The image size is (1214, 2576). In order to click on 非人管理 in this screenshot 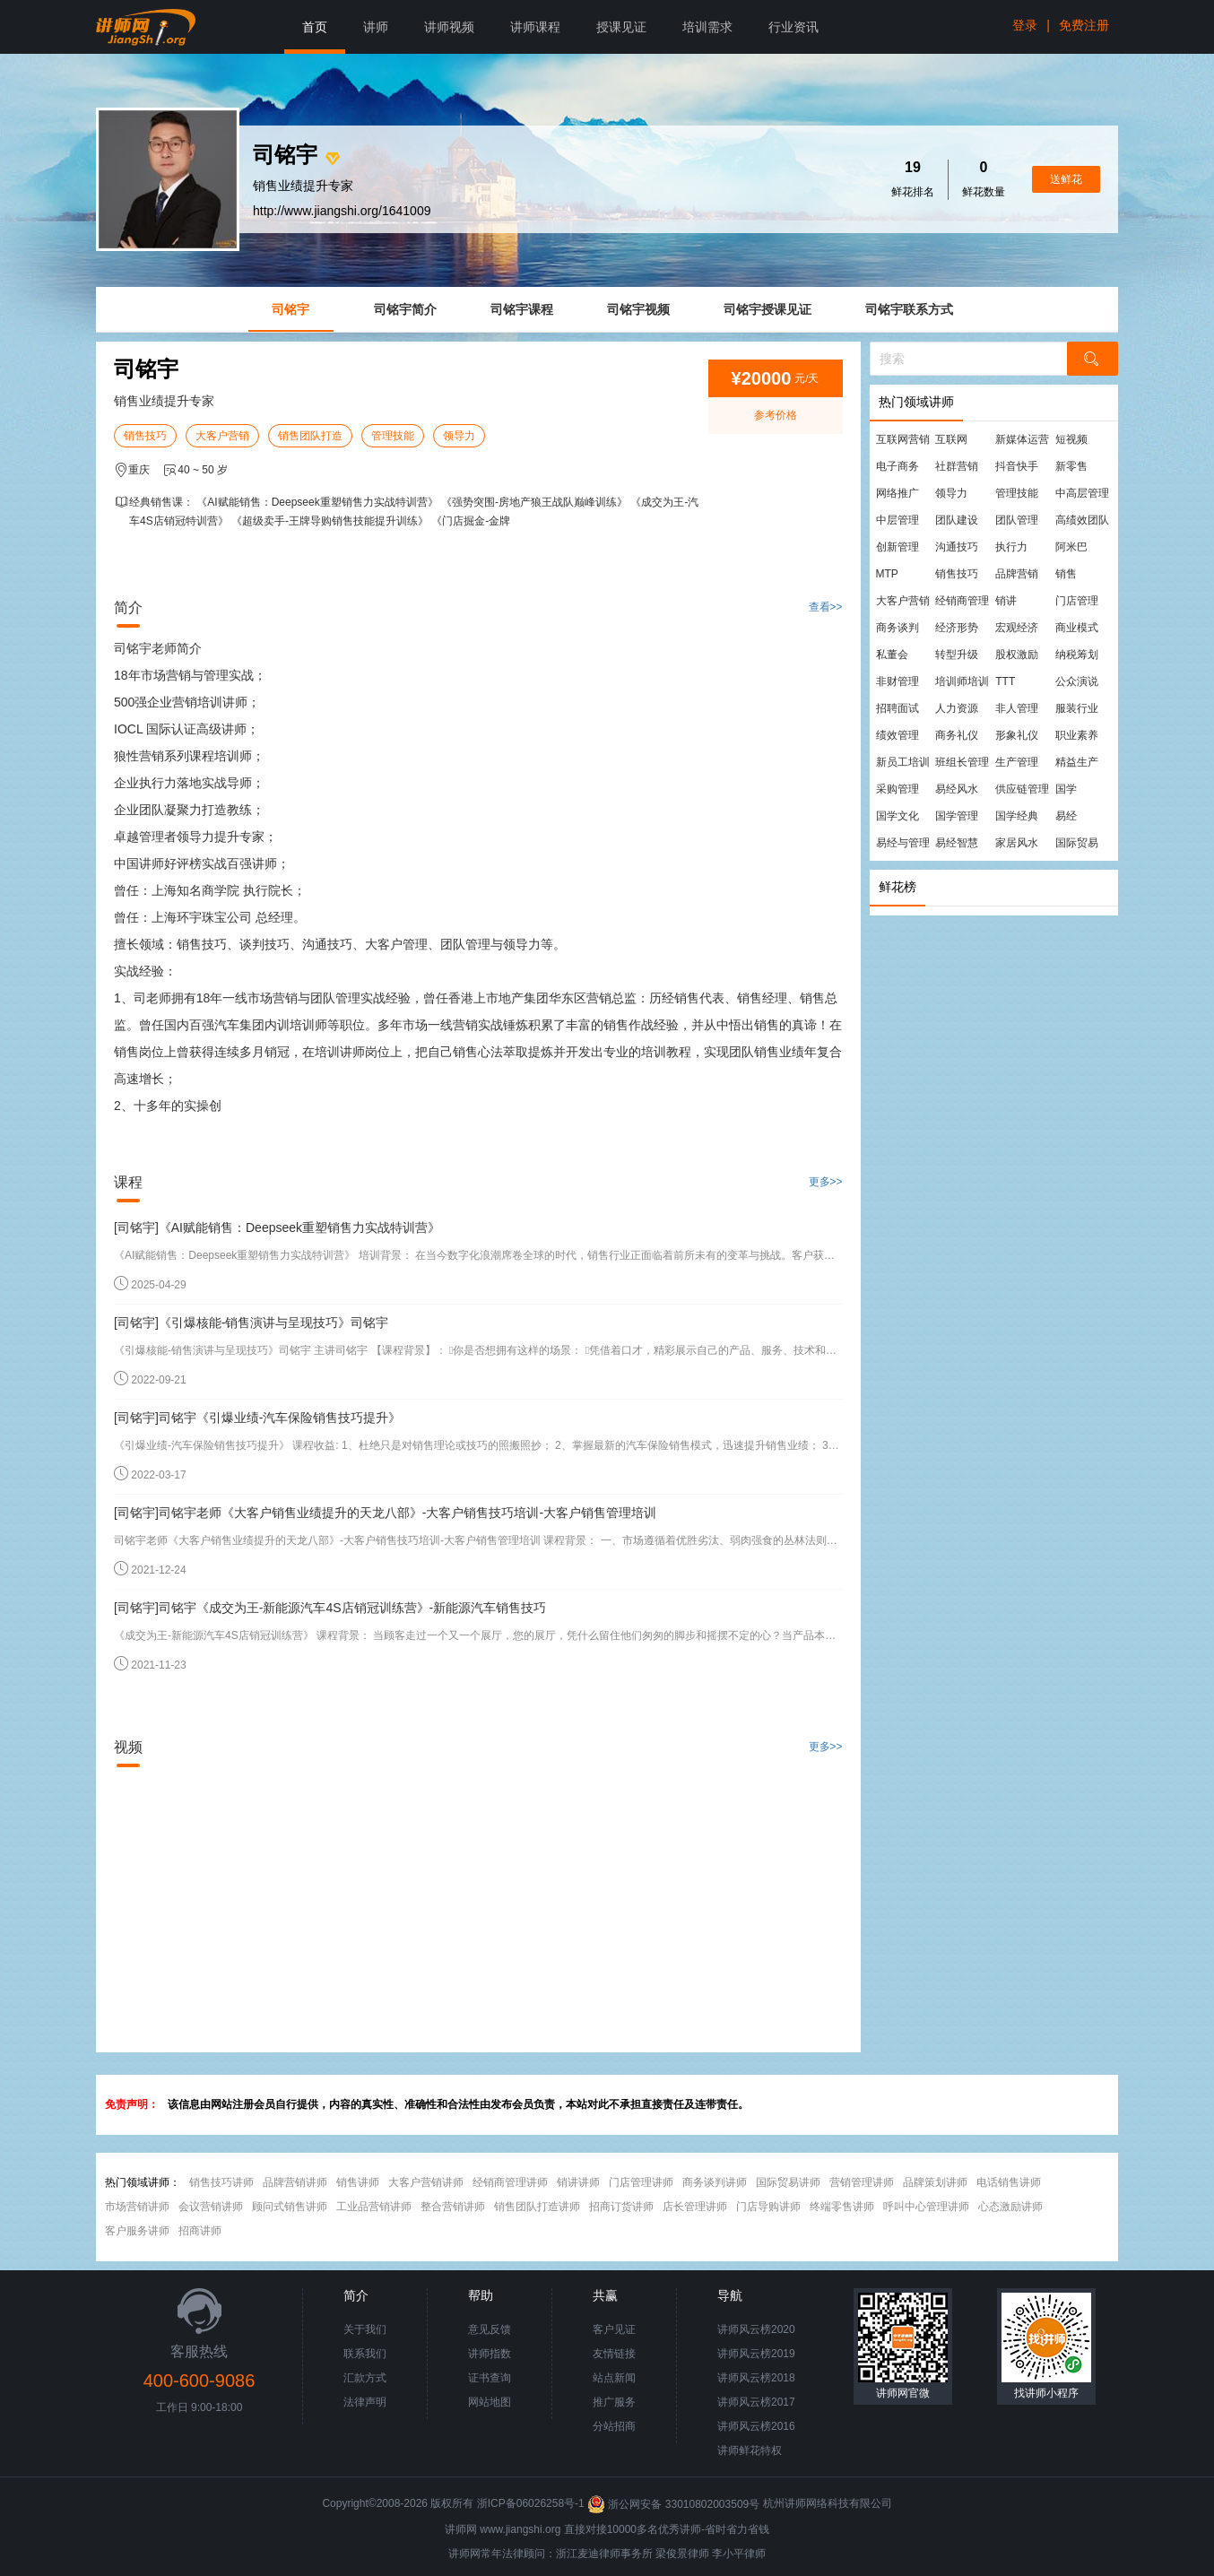, I will do `click(1016, 708)`.